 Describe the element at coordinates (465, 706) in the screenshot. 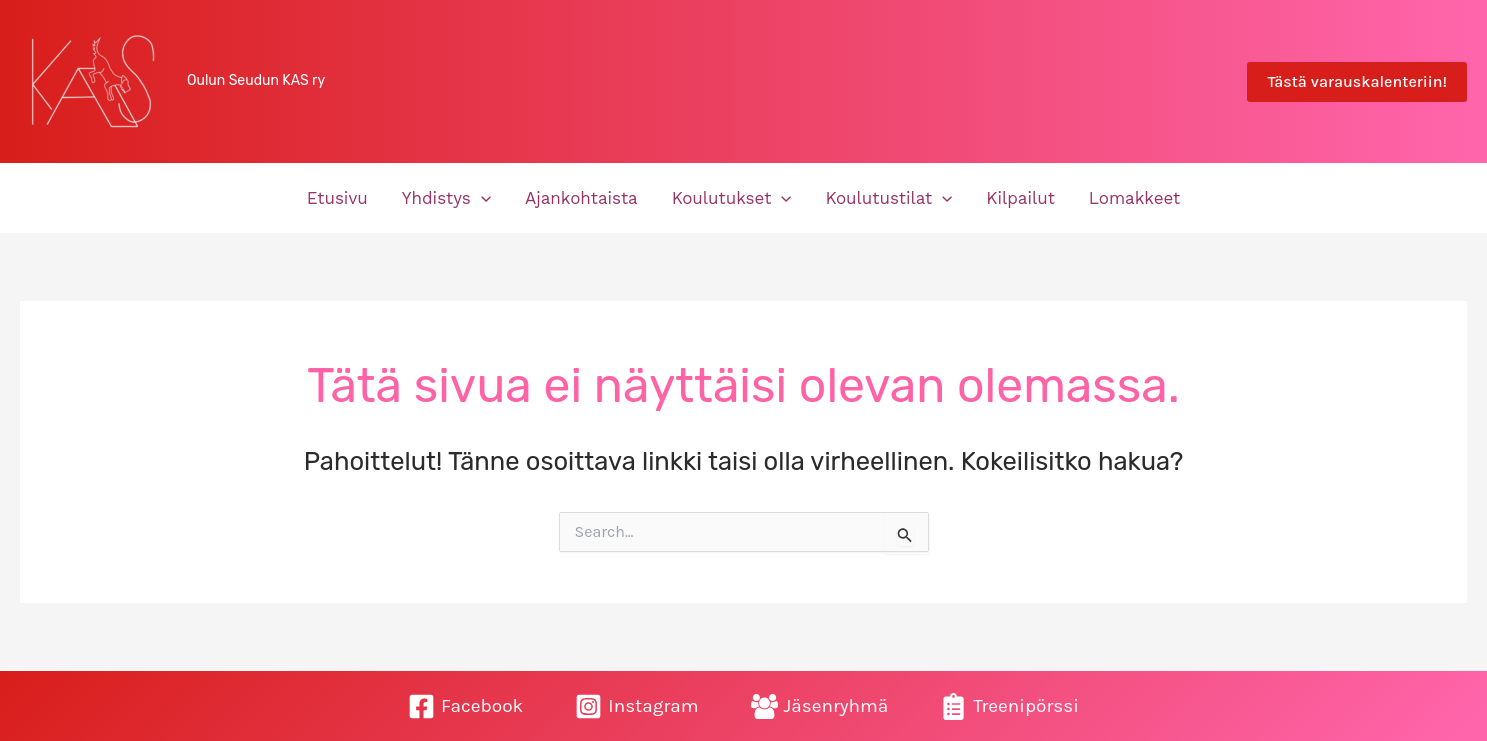

I see `[Facebook]` at that location.